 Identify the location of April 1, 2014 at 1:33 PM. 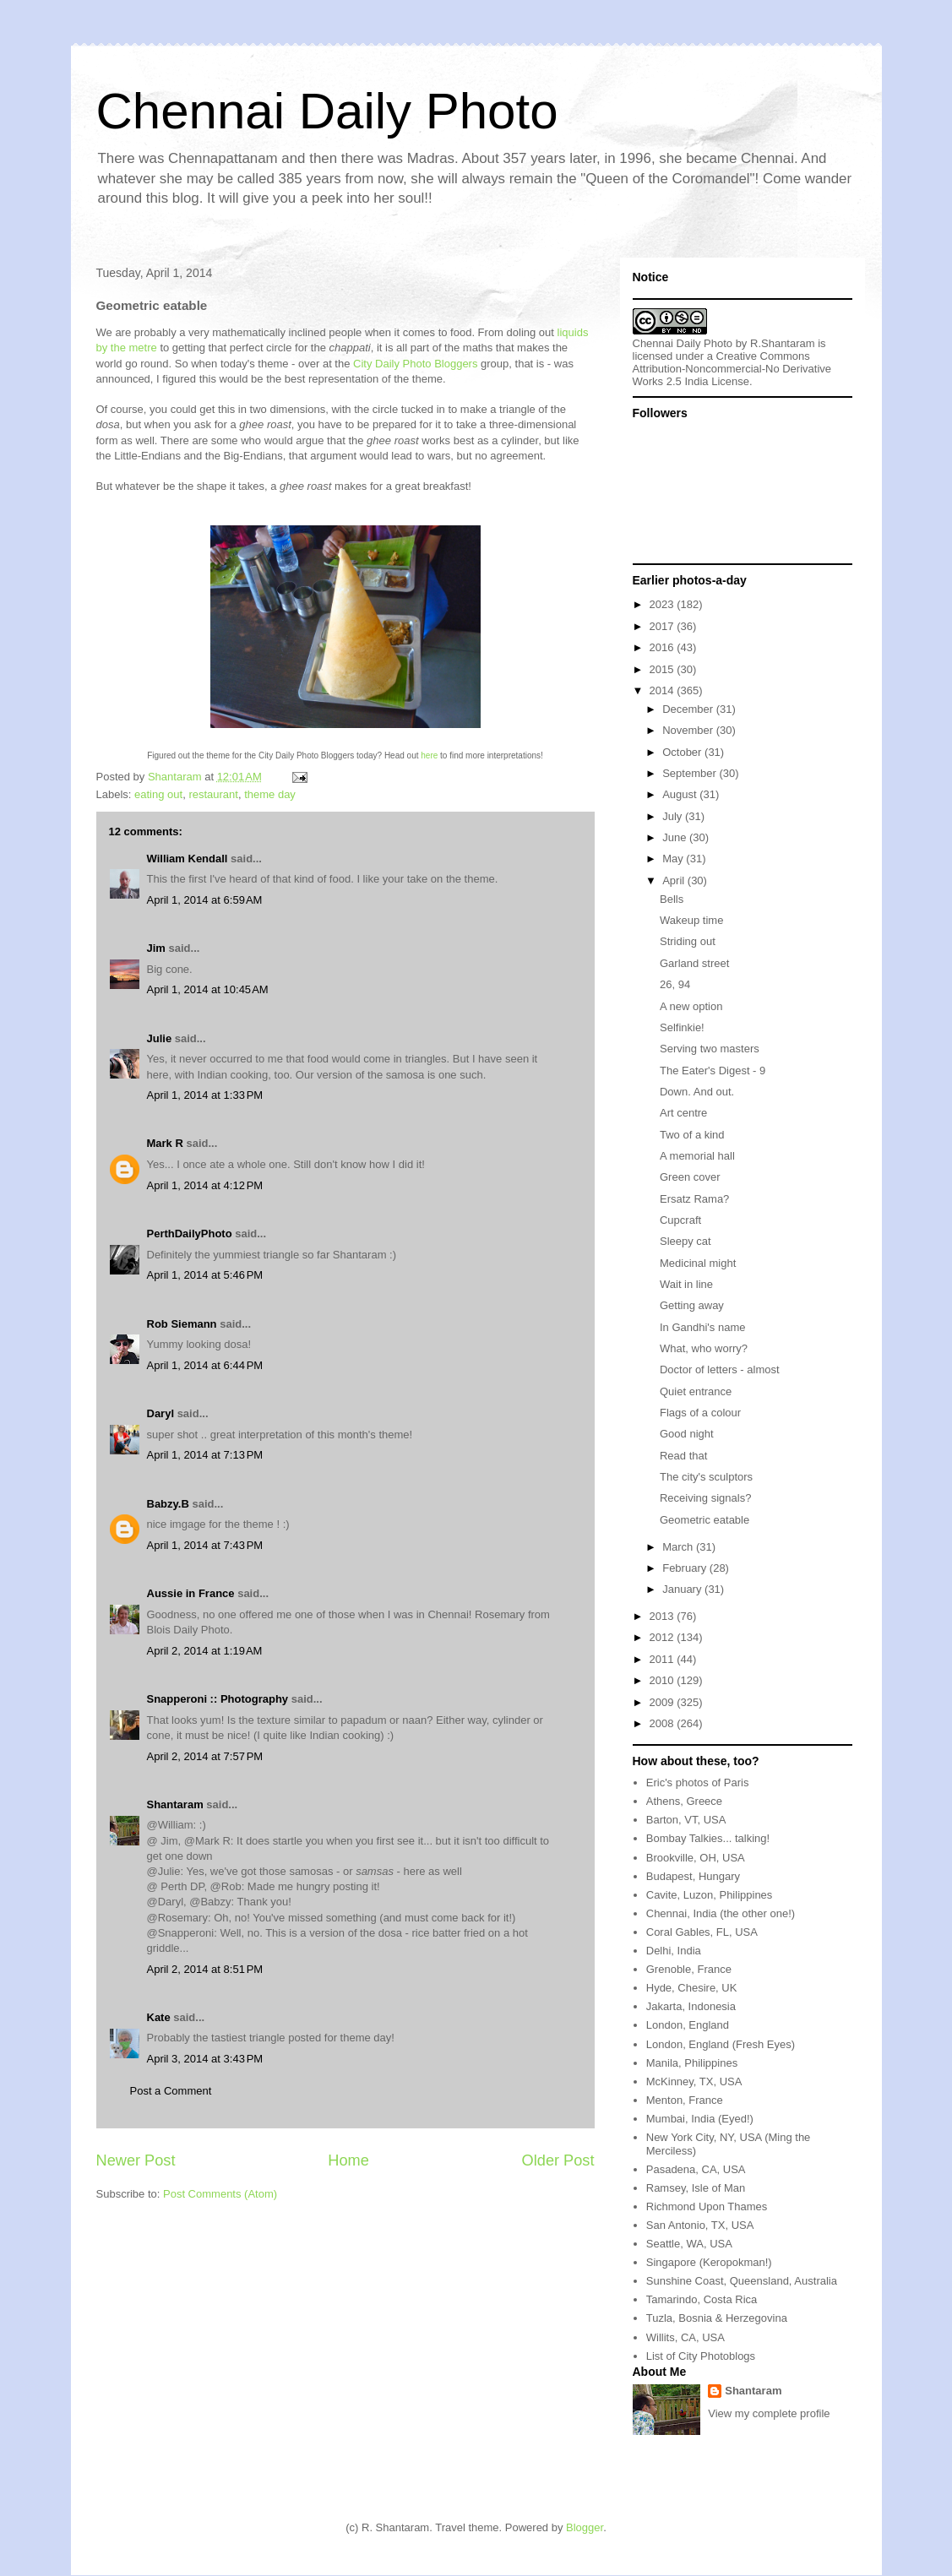
(205, 1095).